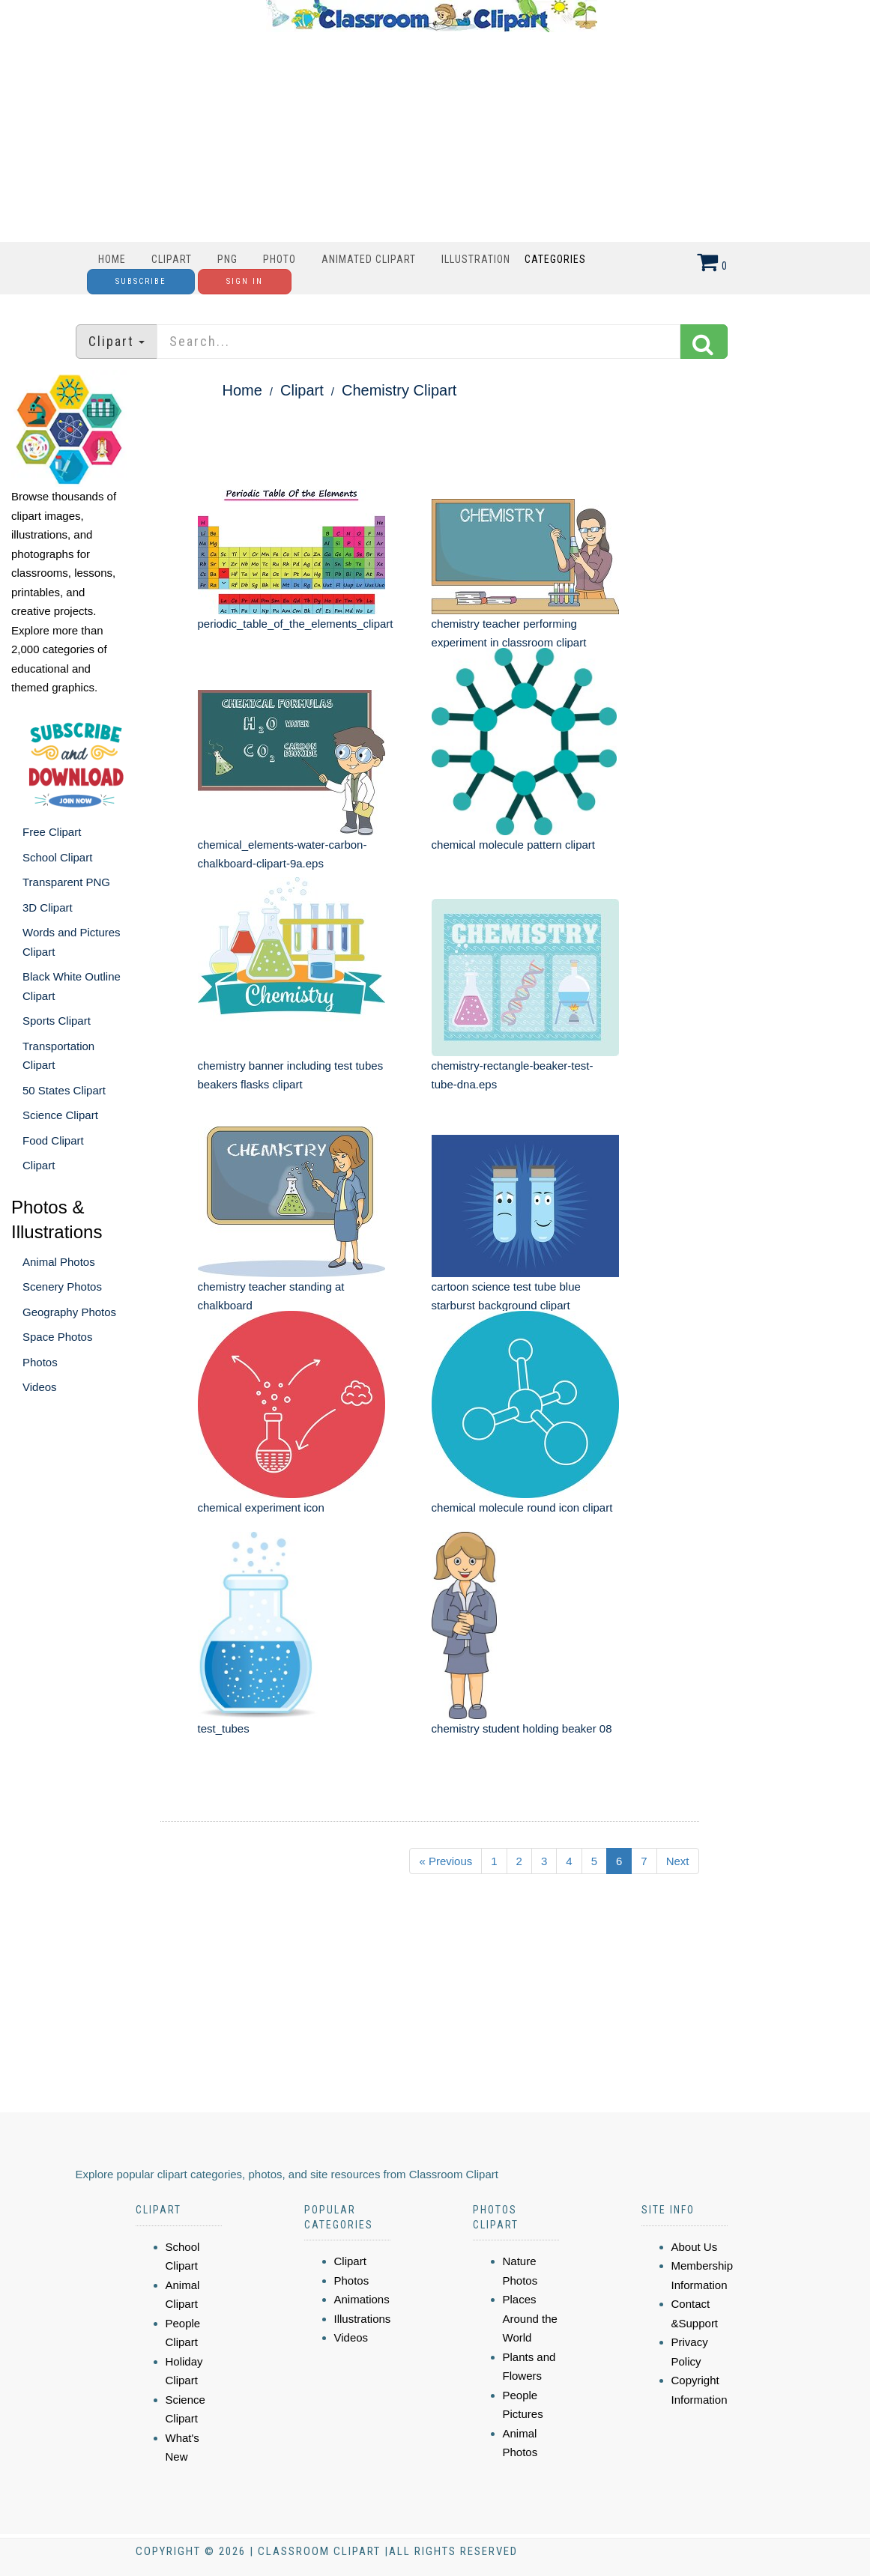 This screenshot has width=870, height=2576. I want to click on chemistry student holding beaker 08, so click(522, 1728).